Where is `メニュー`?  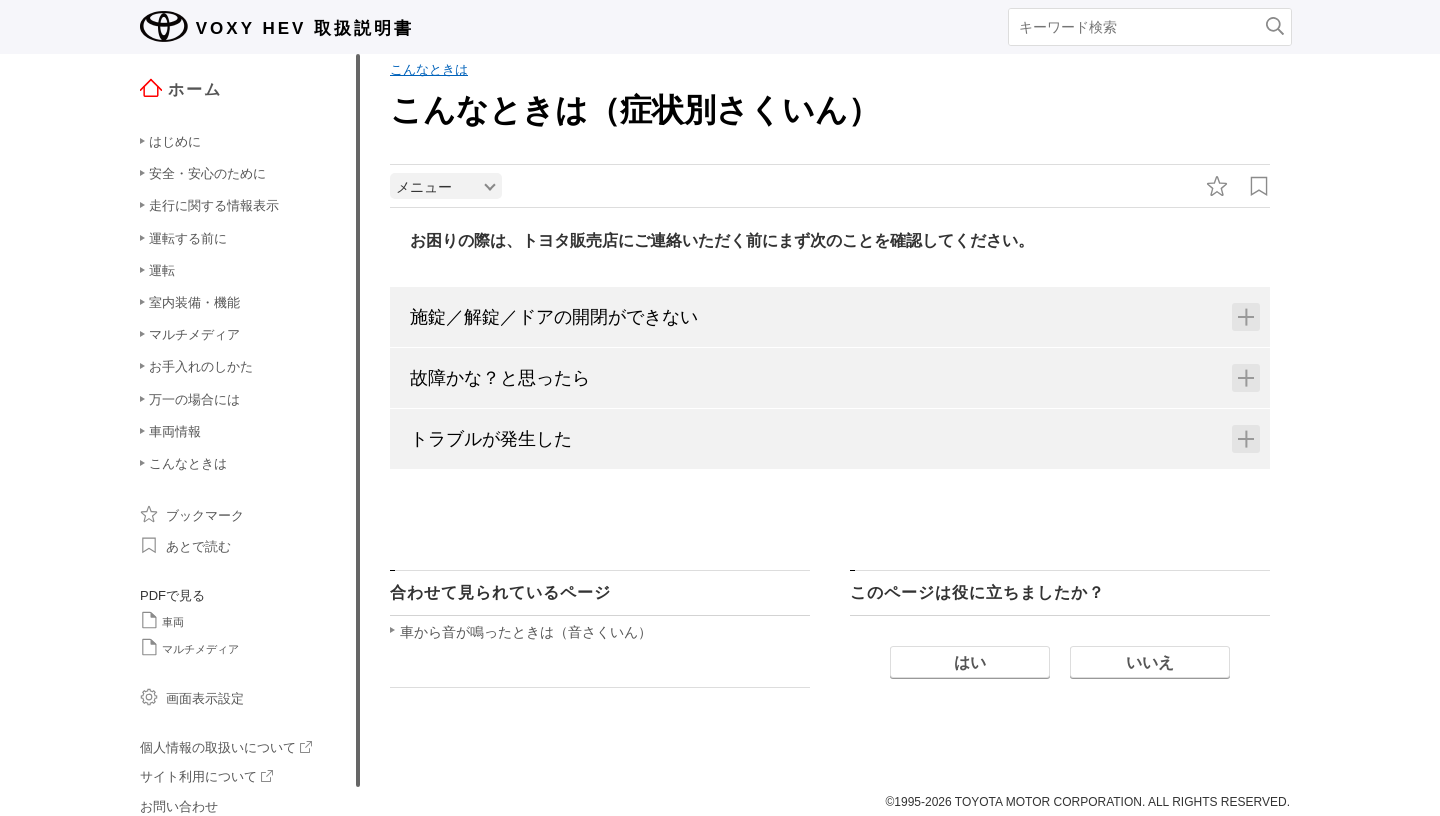
メニュー is located at coordinates (424, 187).